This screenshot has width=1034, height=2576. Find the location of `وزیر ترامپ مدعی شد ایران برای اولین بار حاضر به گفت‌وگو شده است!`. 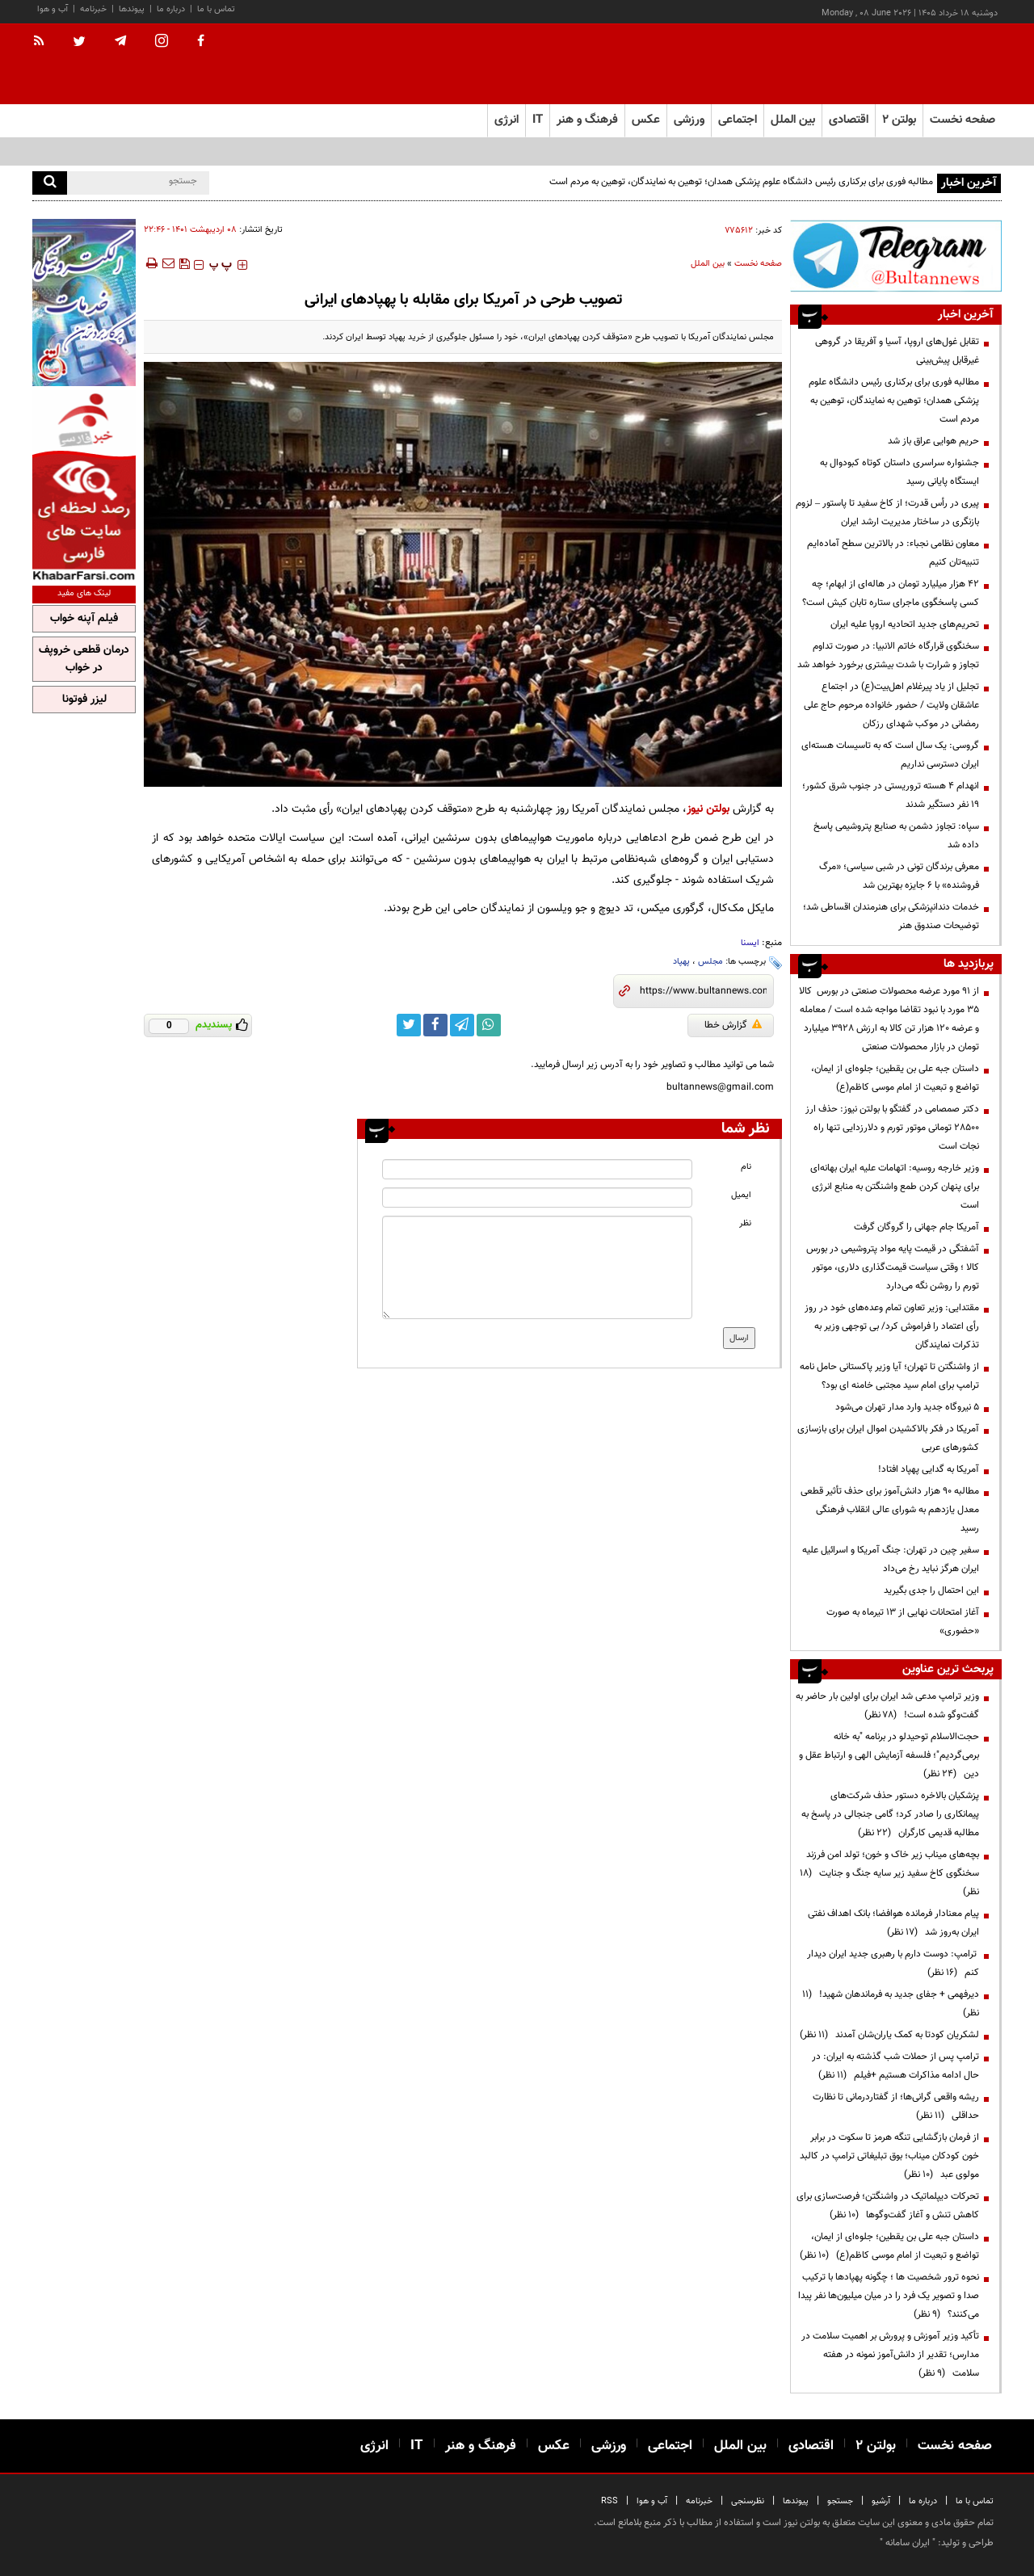

وزیر ترامپ مدعی شد ایران برای اولین بار حاضر به گفت‌وگو شده است! is located at coordinates (887, 1705).